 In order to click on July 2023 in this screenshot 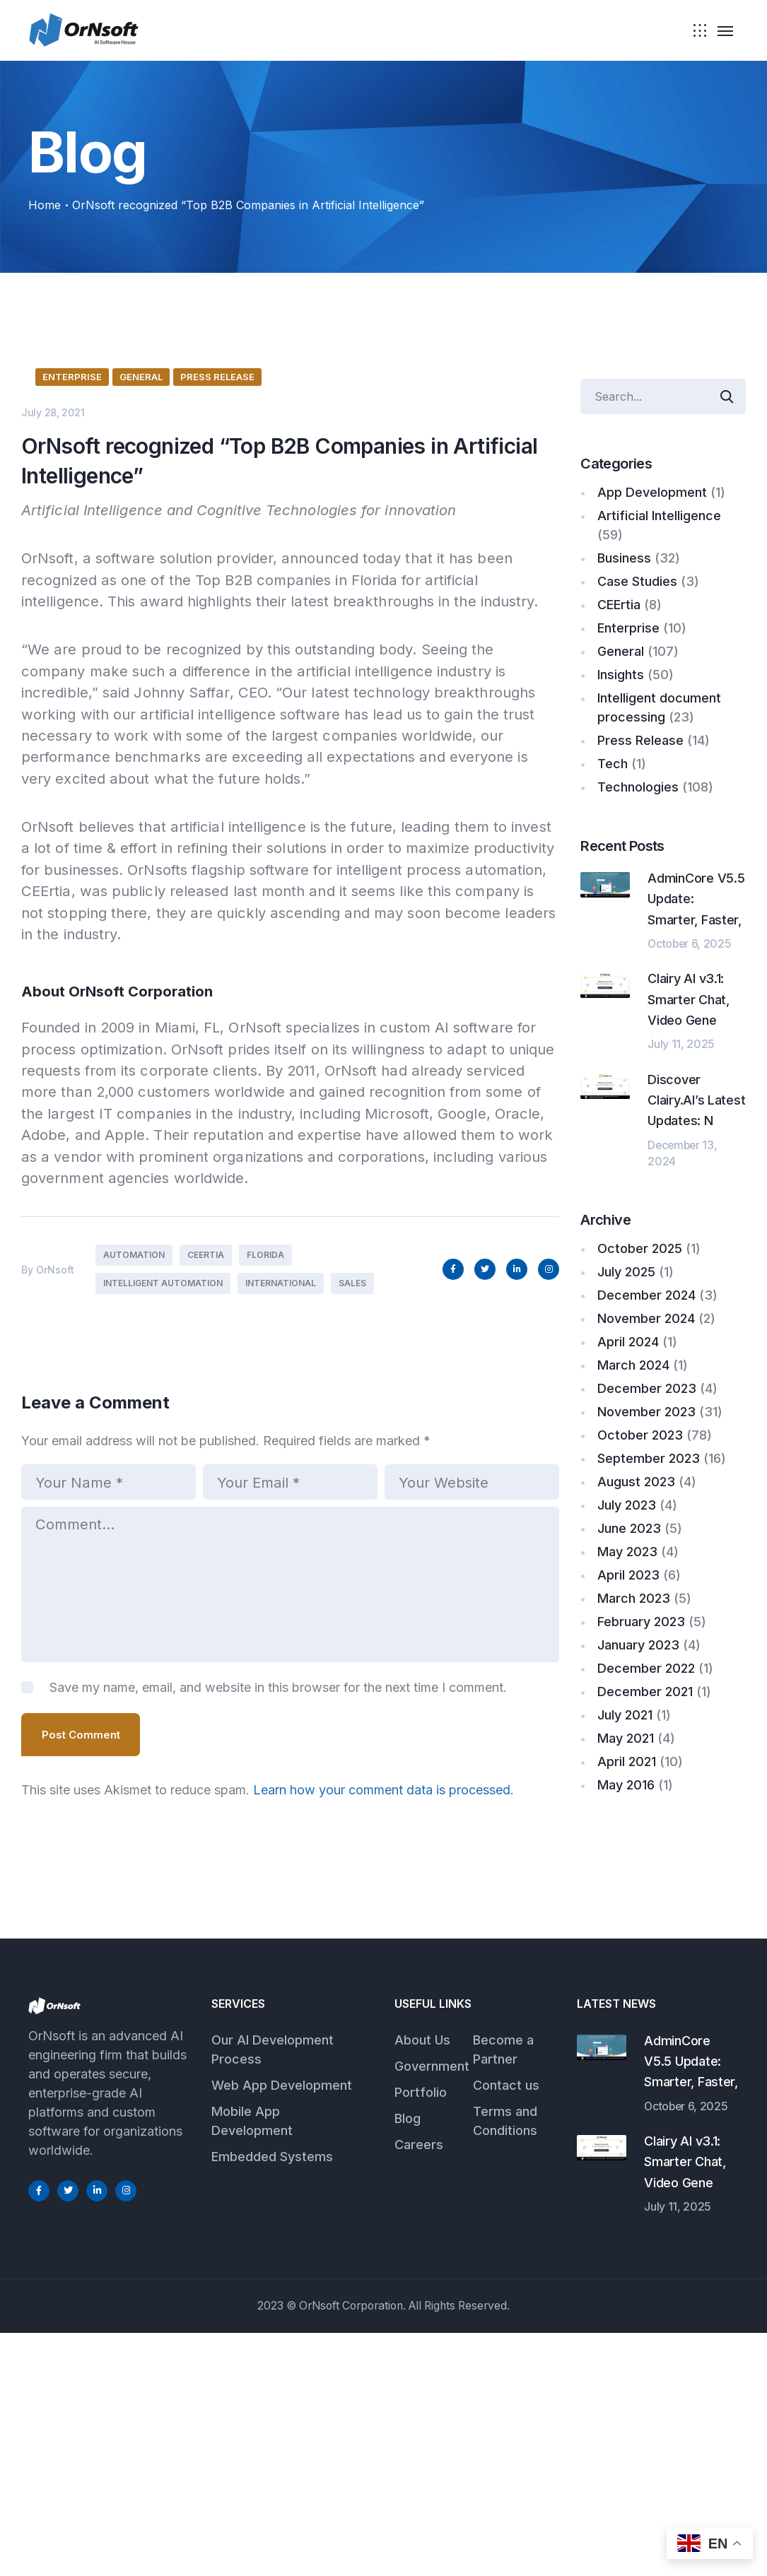, I will do `click(626, 1505)`.